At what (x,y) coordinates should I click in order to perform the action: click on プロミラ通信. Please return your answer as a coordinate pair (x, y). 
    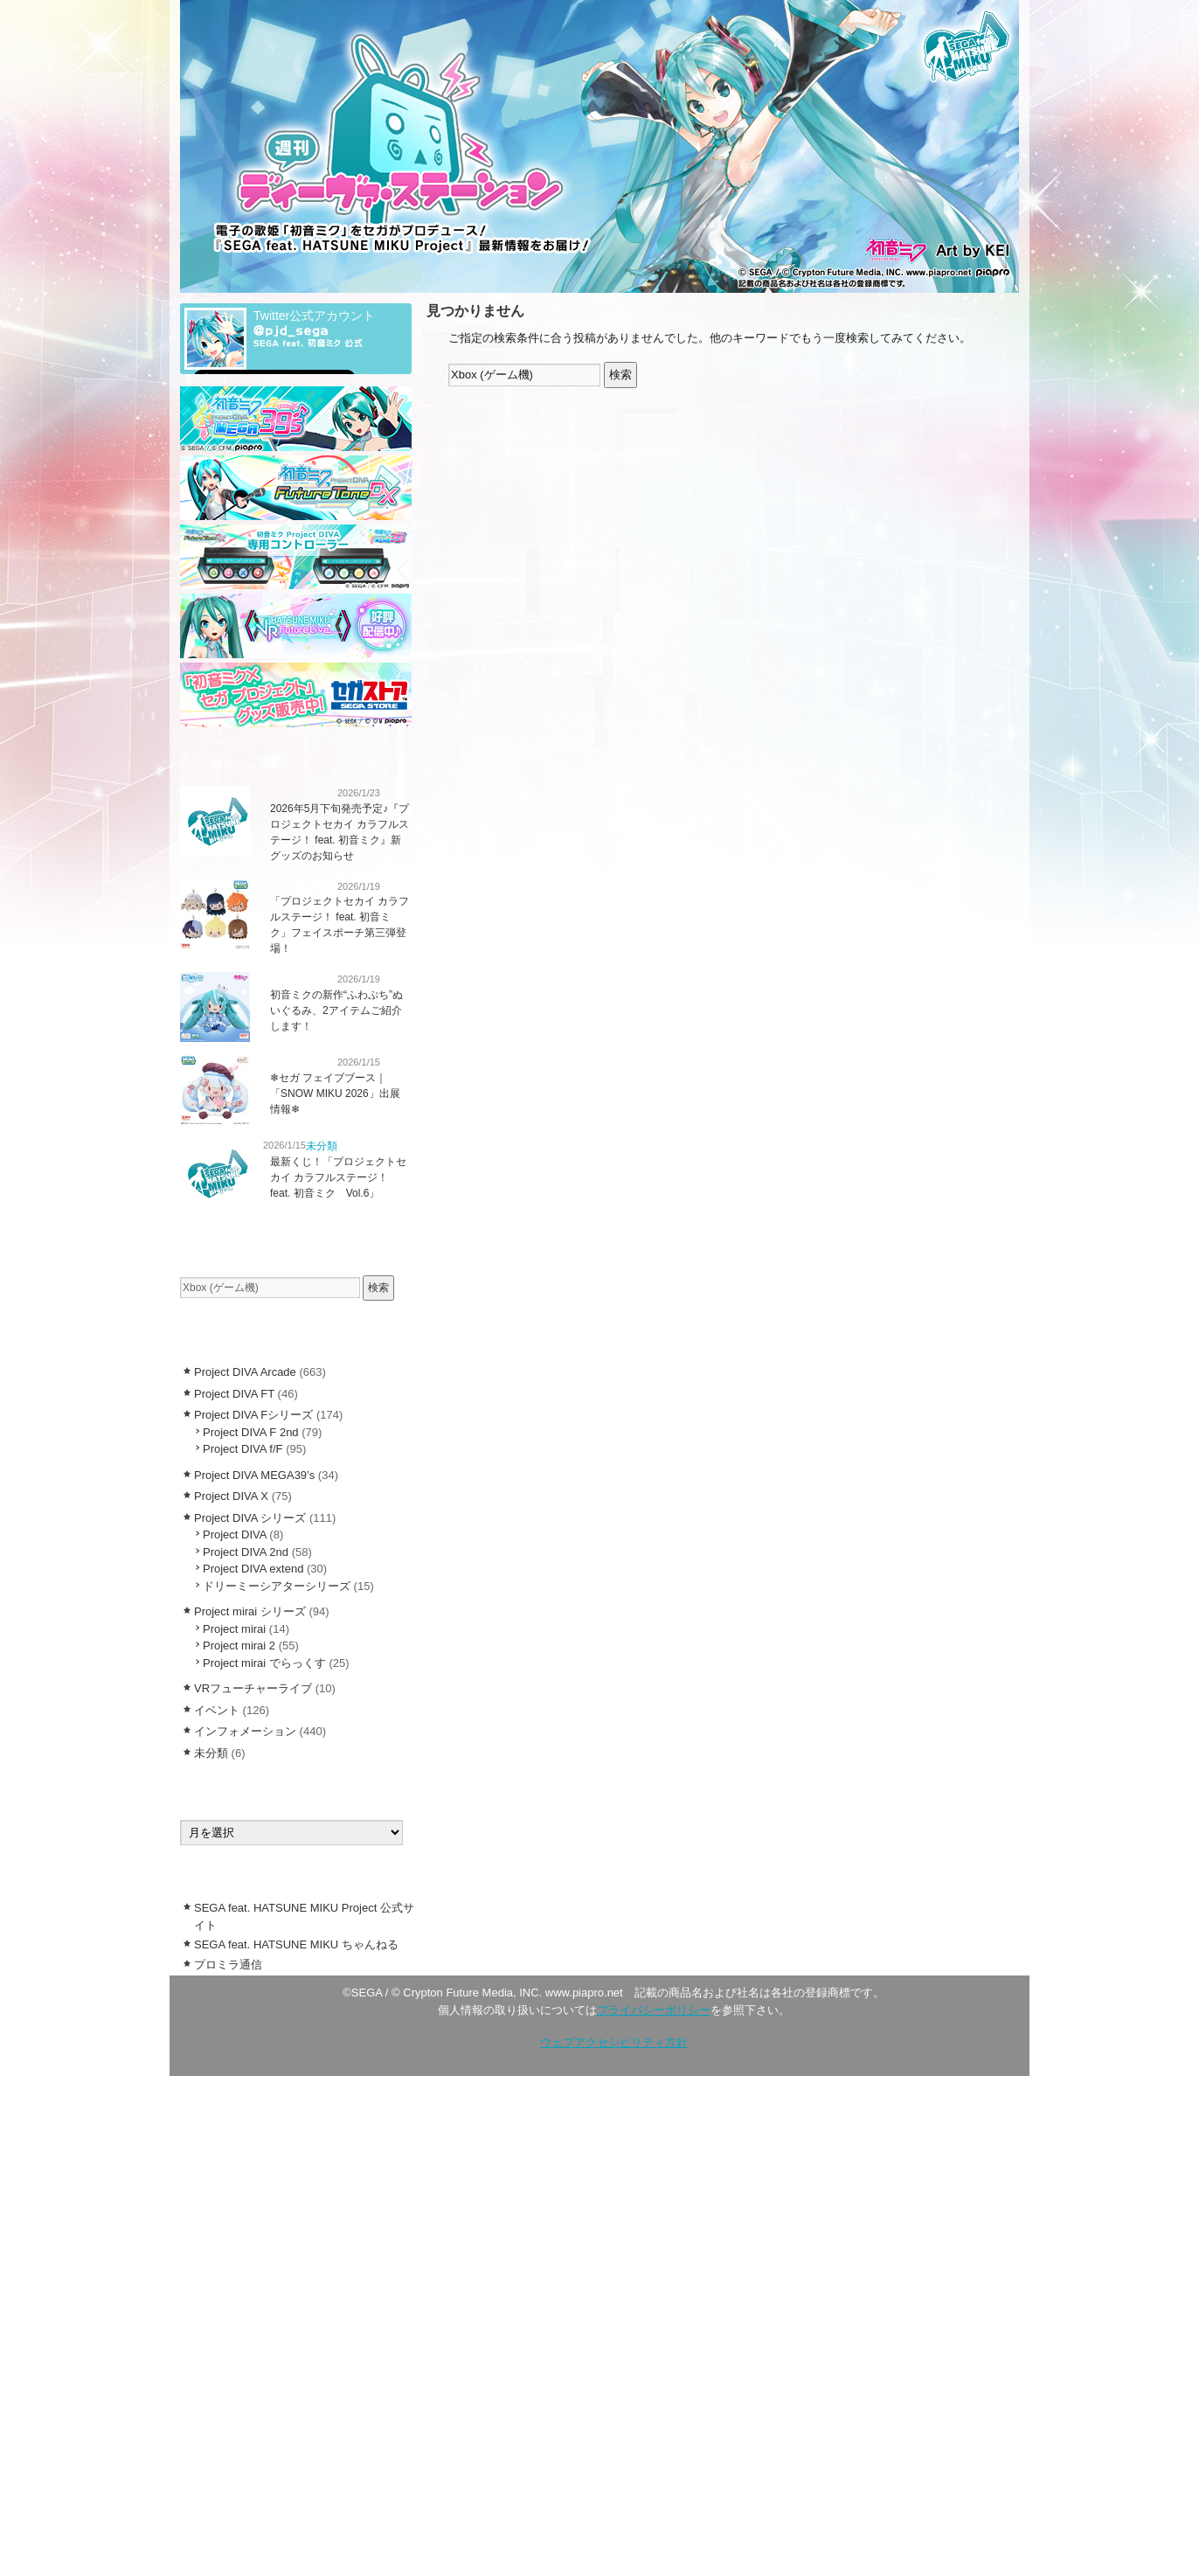
    Looking at the image, I should click on (228, 1964).